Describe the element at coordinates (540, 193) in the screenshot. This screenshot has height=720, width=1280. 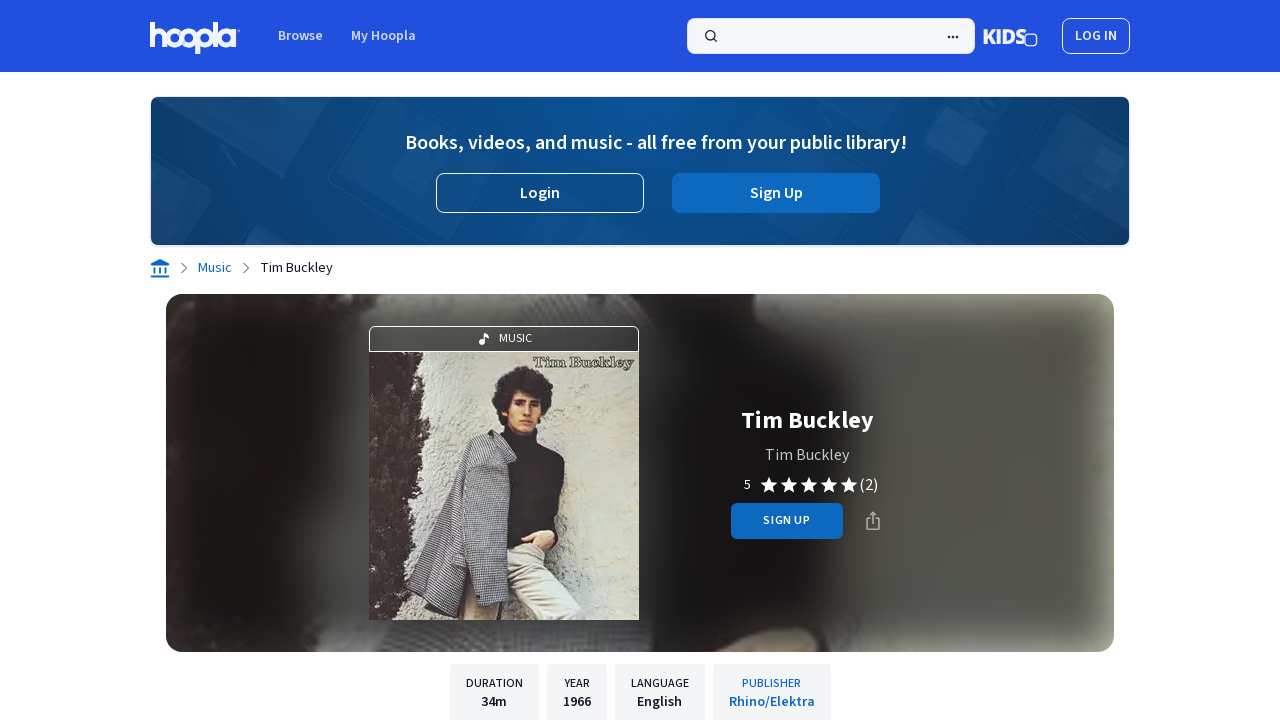
I see `Login` at that location.